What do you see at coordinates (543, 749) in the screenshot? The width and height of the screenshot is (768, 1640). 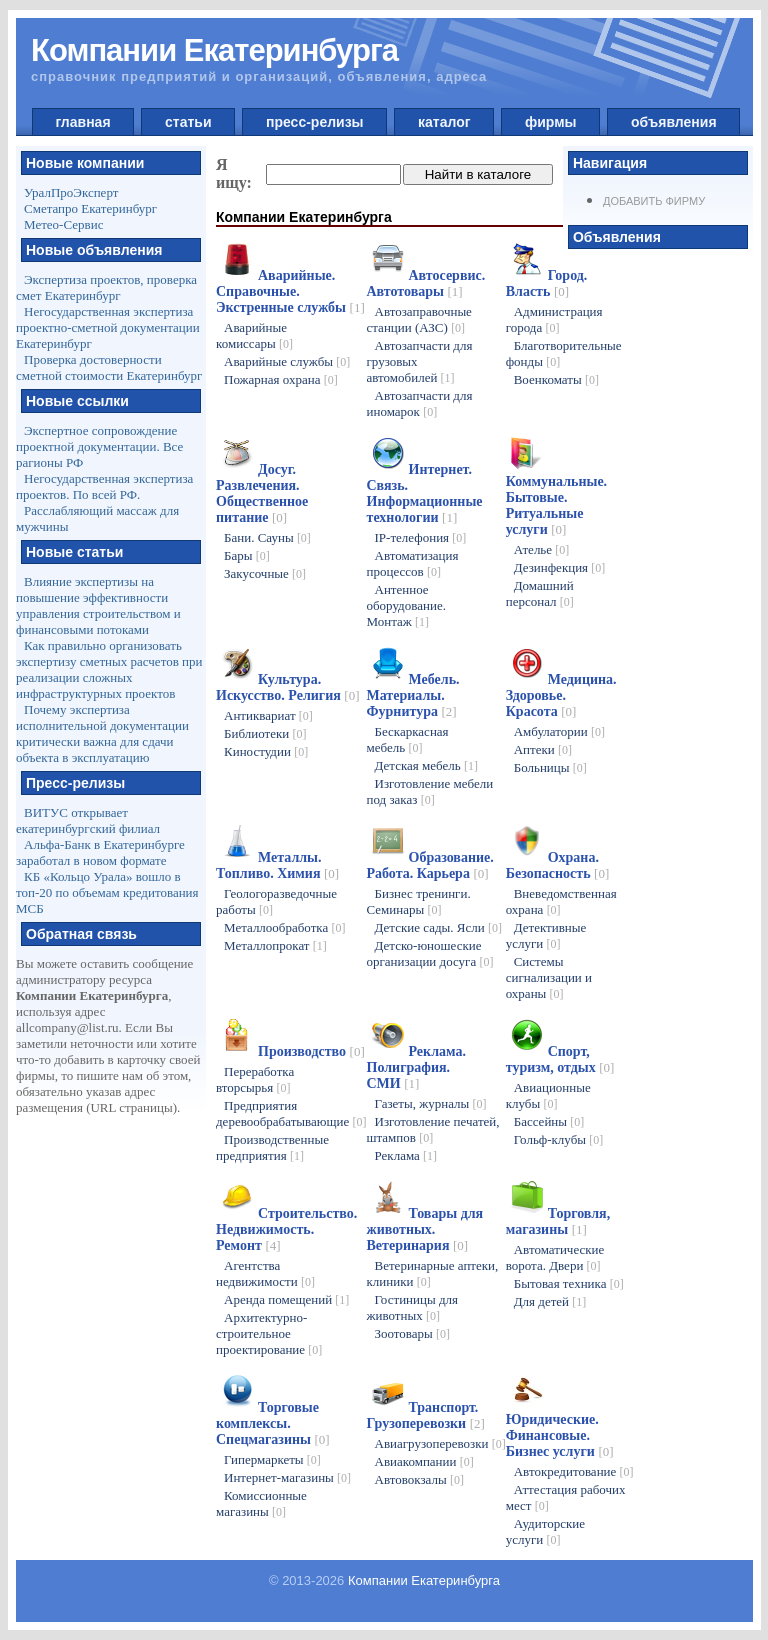 I see `Аптеки` at bounding box center [543, 749].